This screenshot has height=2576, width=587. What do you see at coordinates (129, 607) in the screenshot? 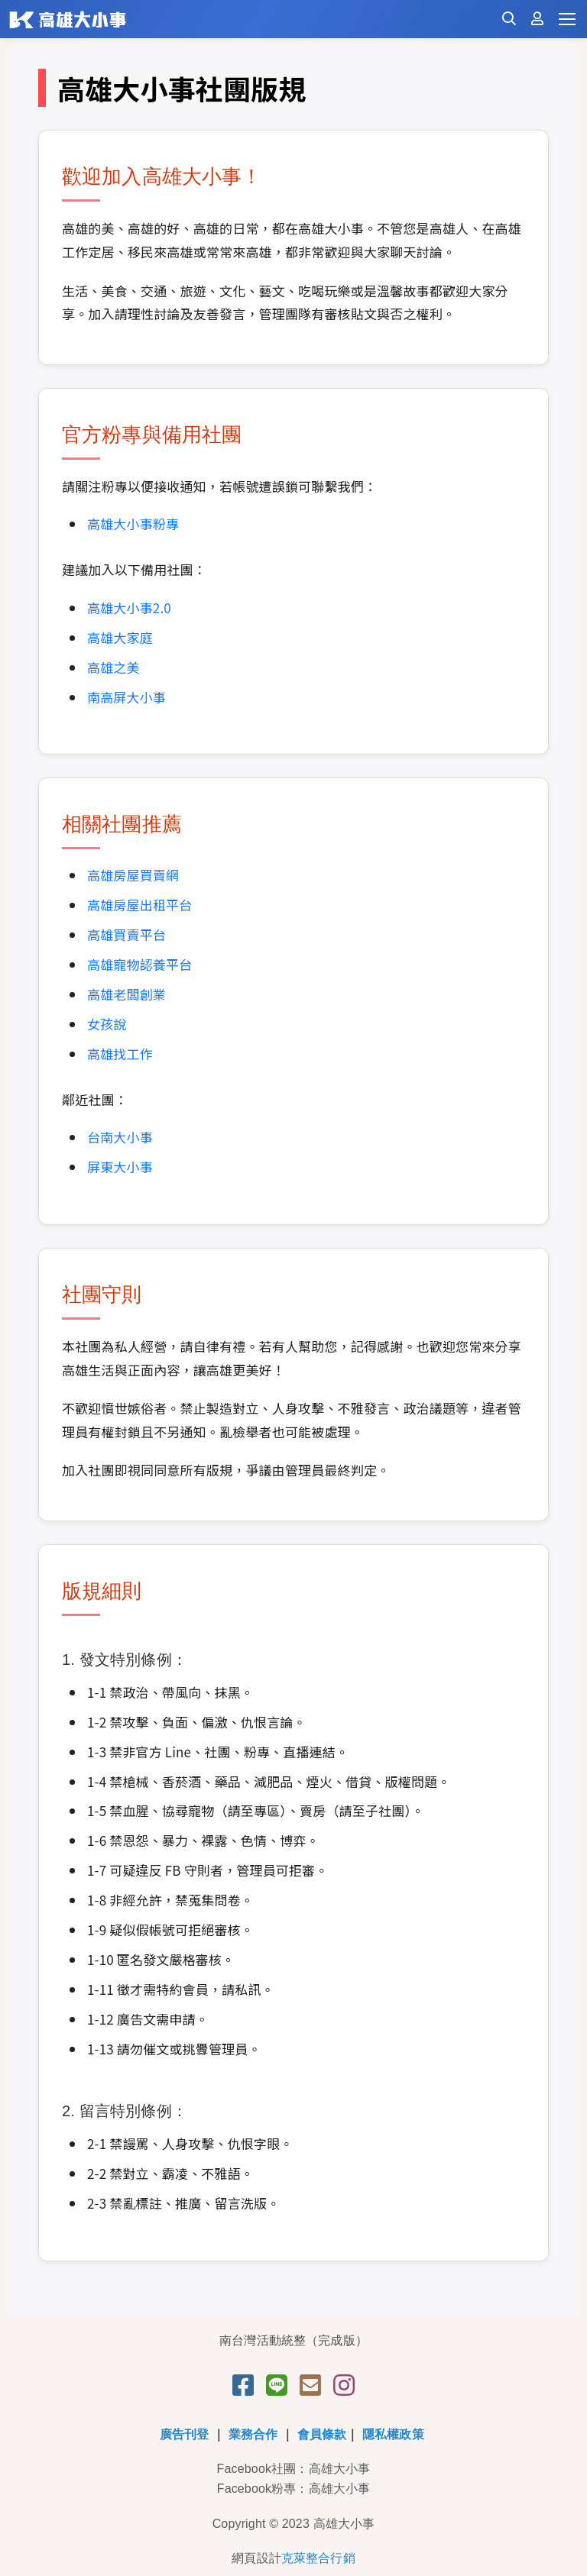
I see `高雄大小事2.0` at bounding box center [129, 607].